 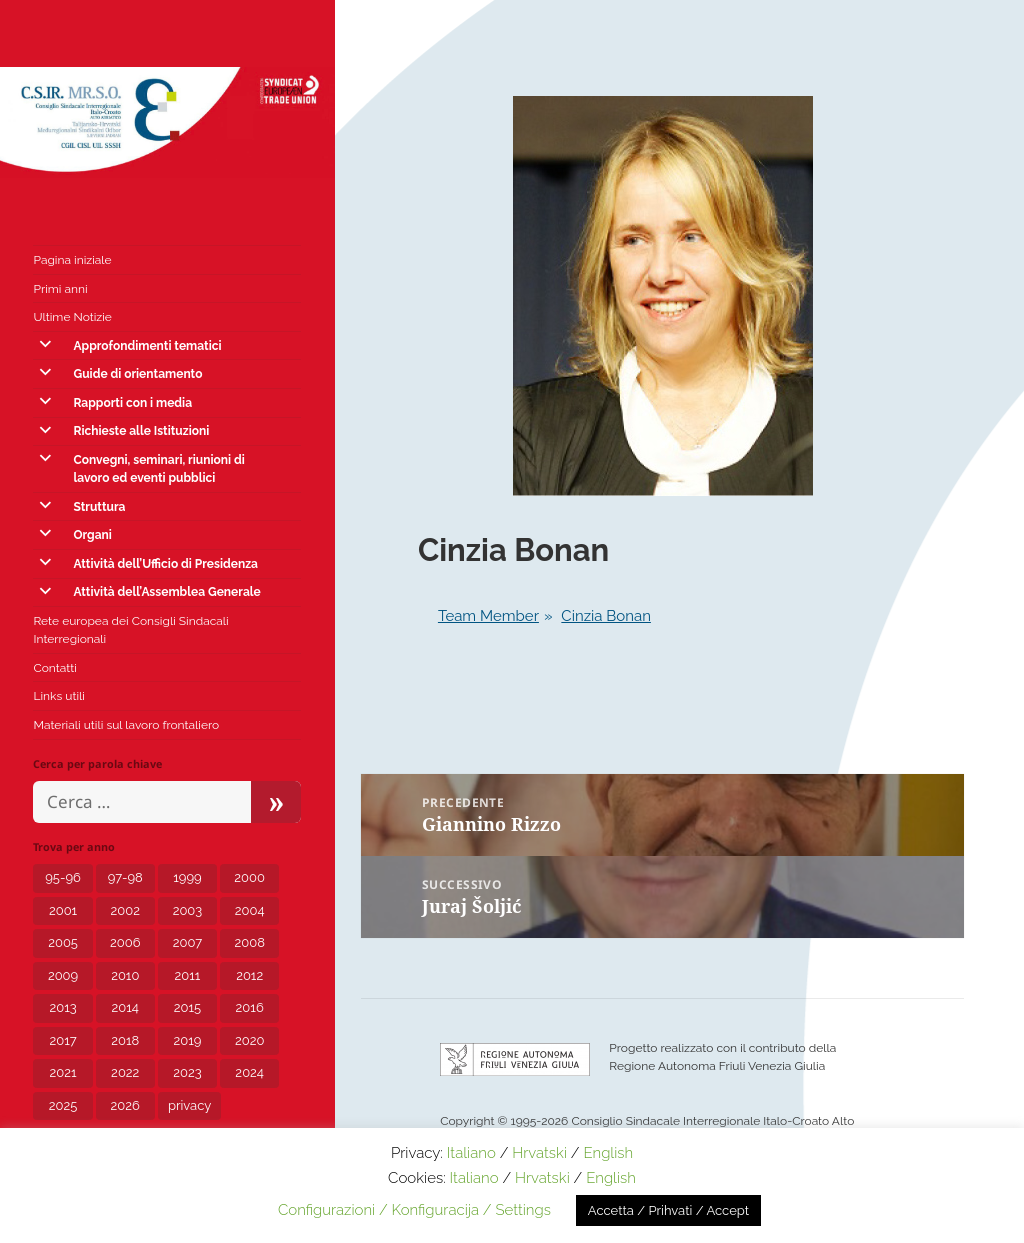 I want to click on Convegni, seminari, riunioni di lavoro ed eventi pubblici, so click(x=158, y=469).